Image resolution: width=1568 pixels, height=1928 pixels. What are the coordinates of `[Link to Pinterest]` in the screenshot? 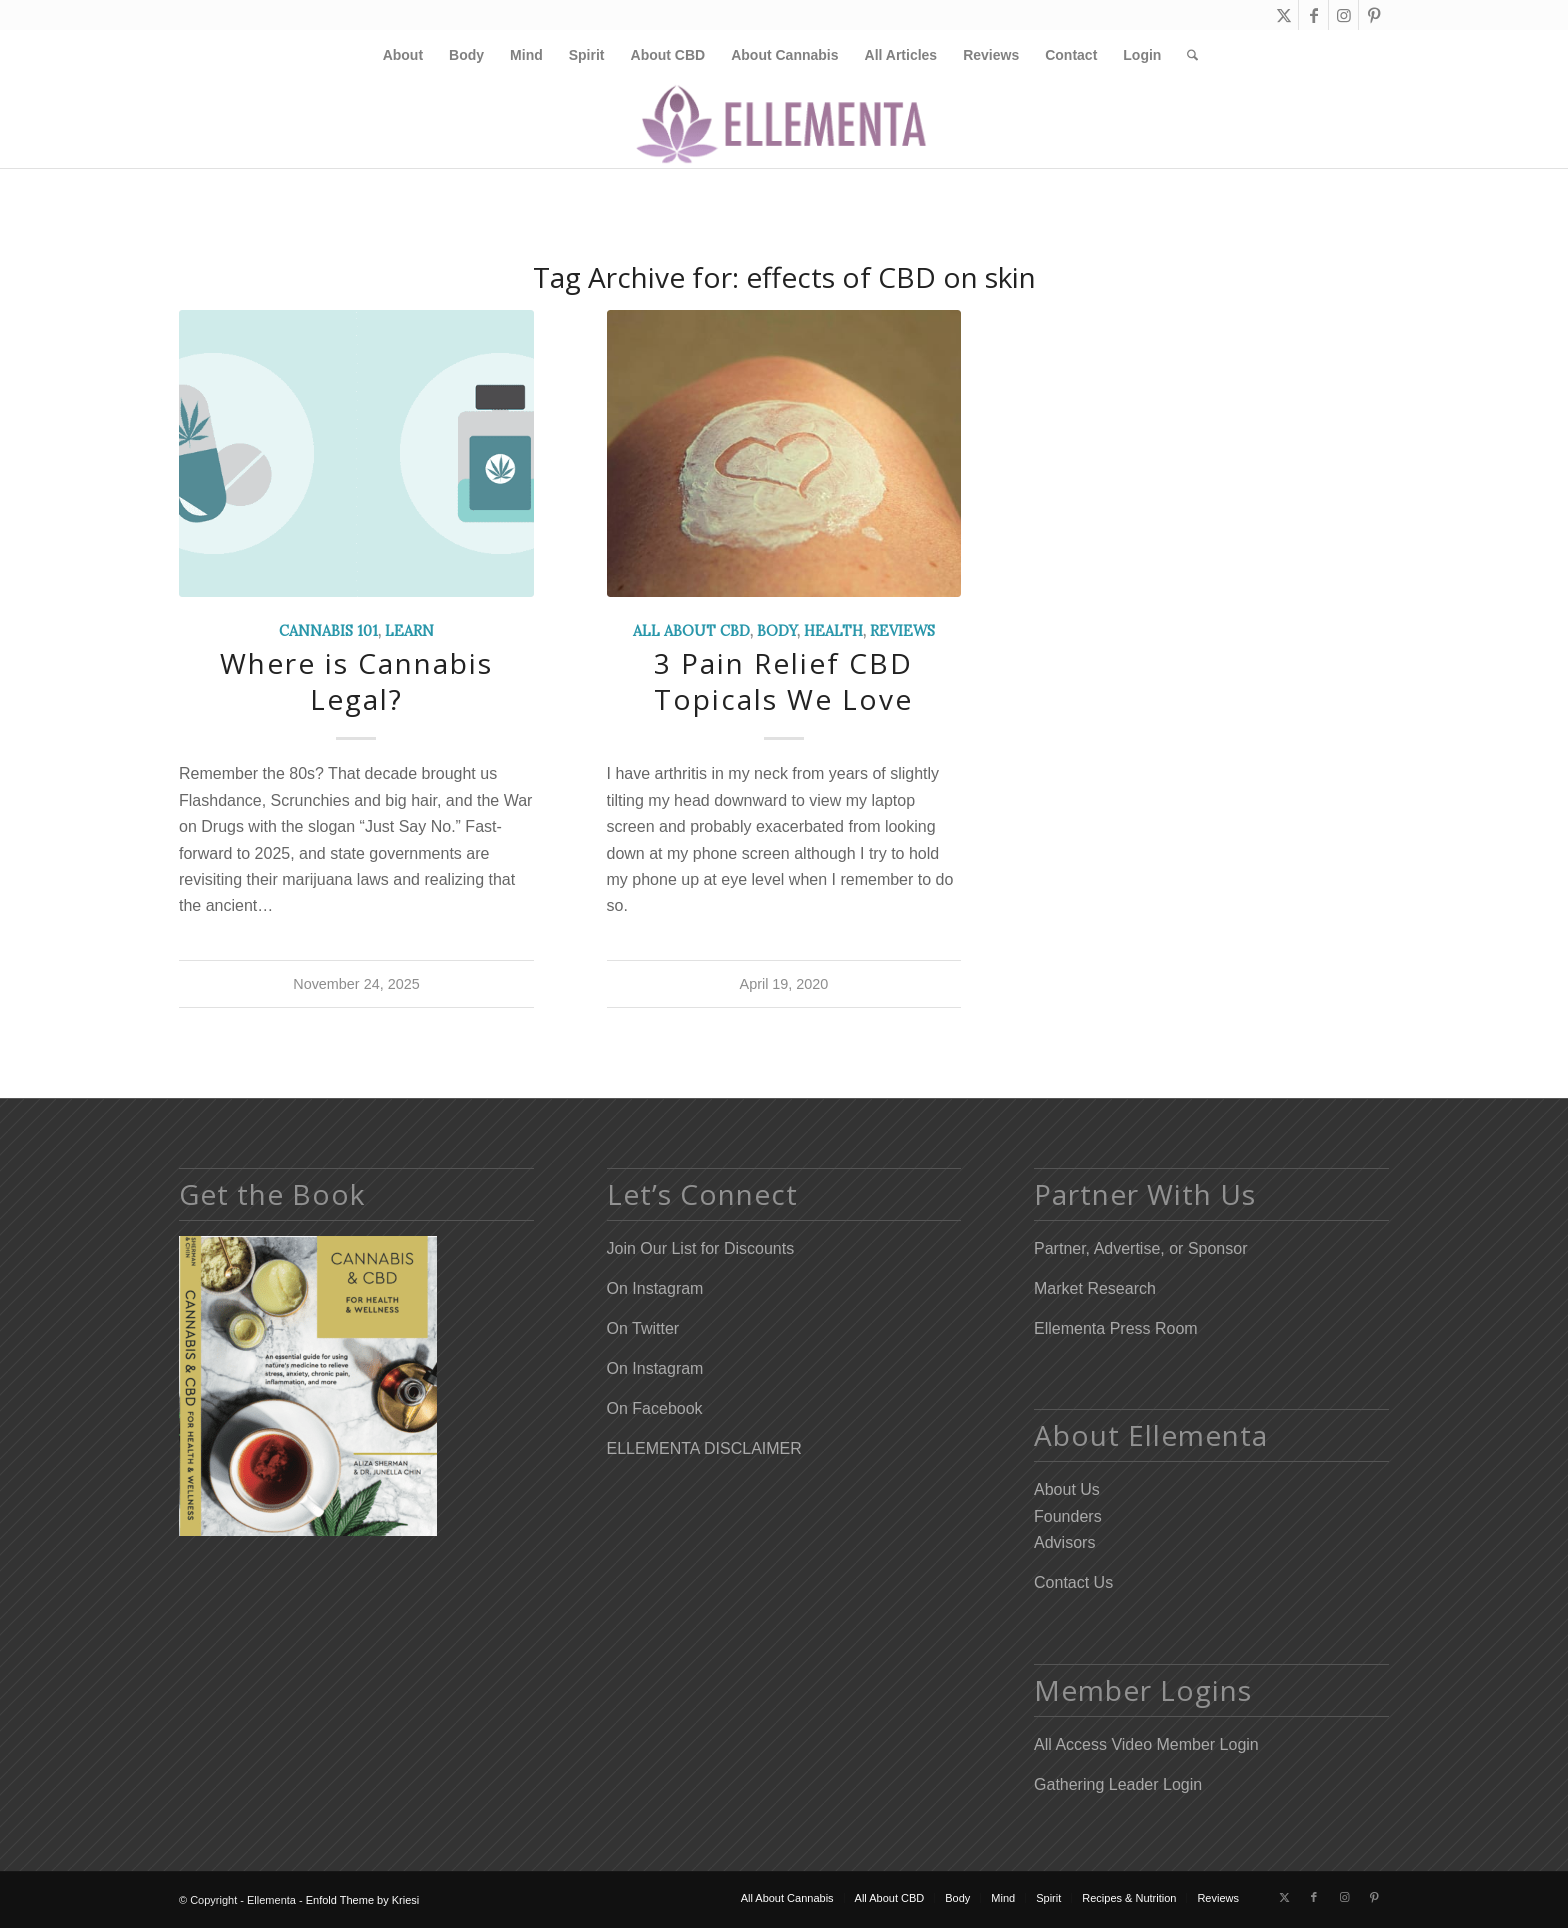 It's located at (1374, 15).